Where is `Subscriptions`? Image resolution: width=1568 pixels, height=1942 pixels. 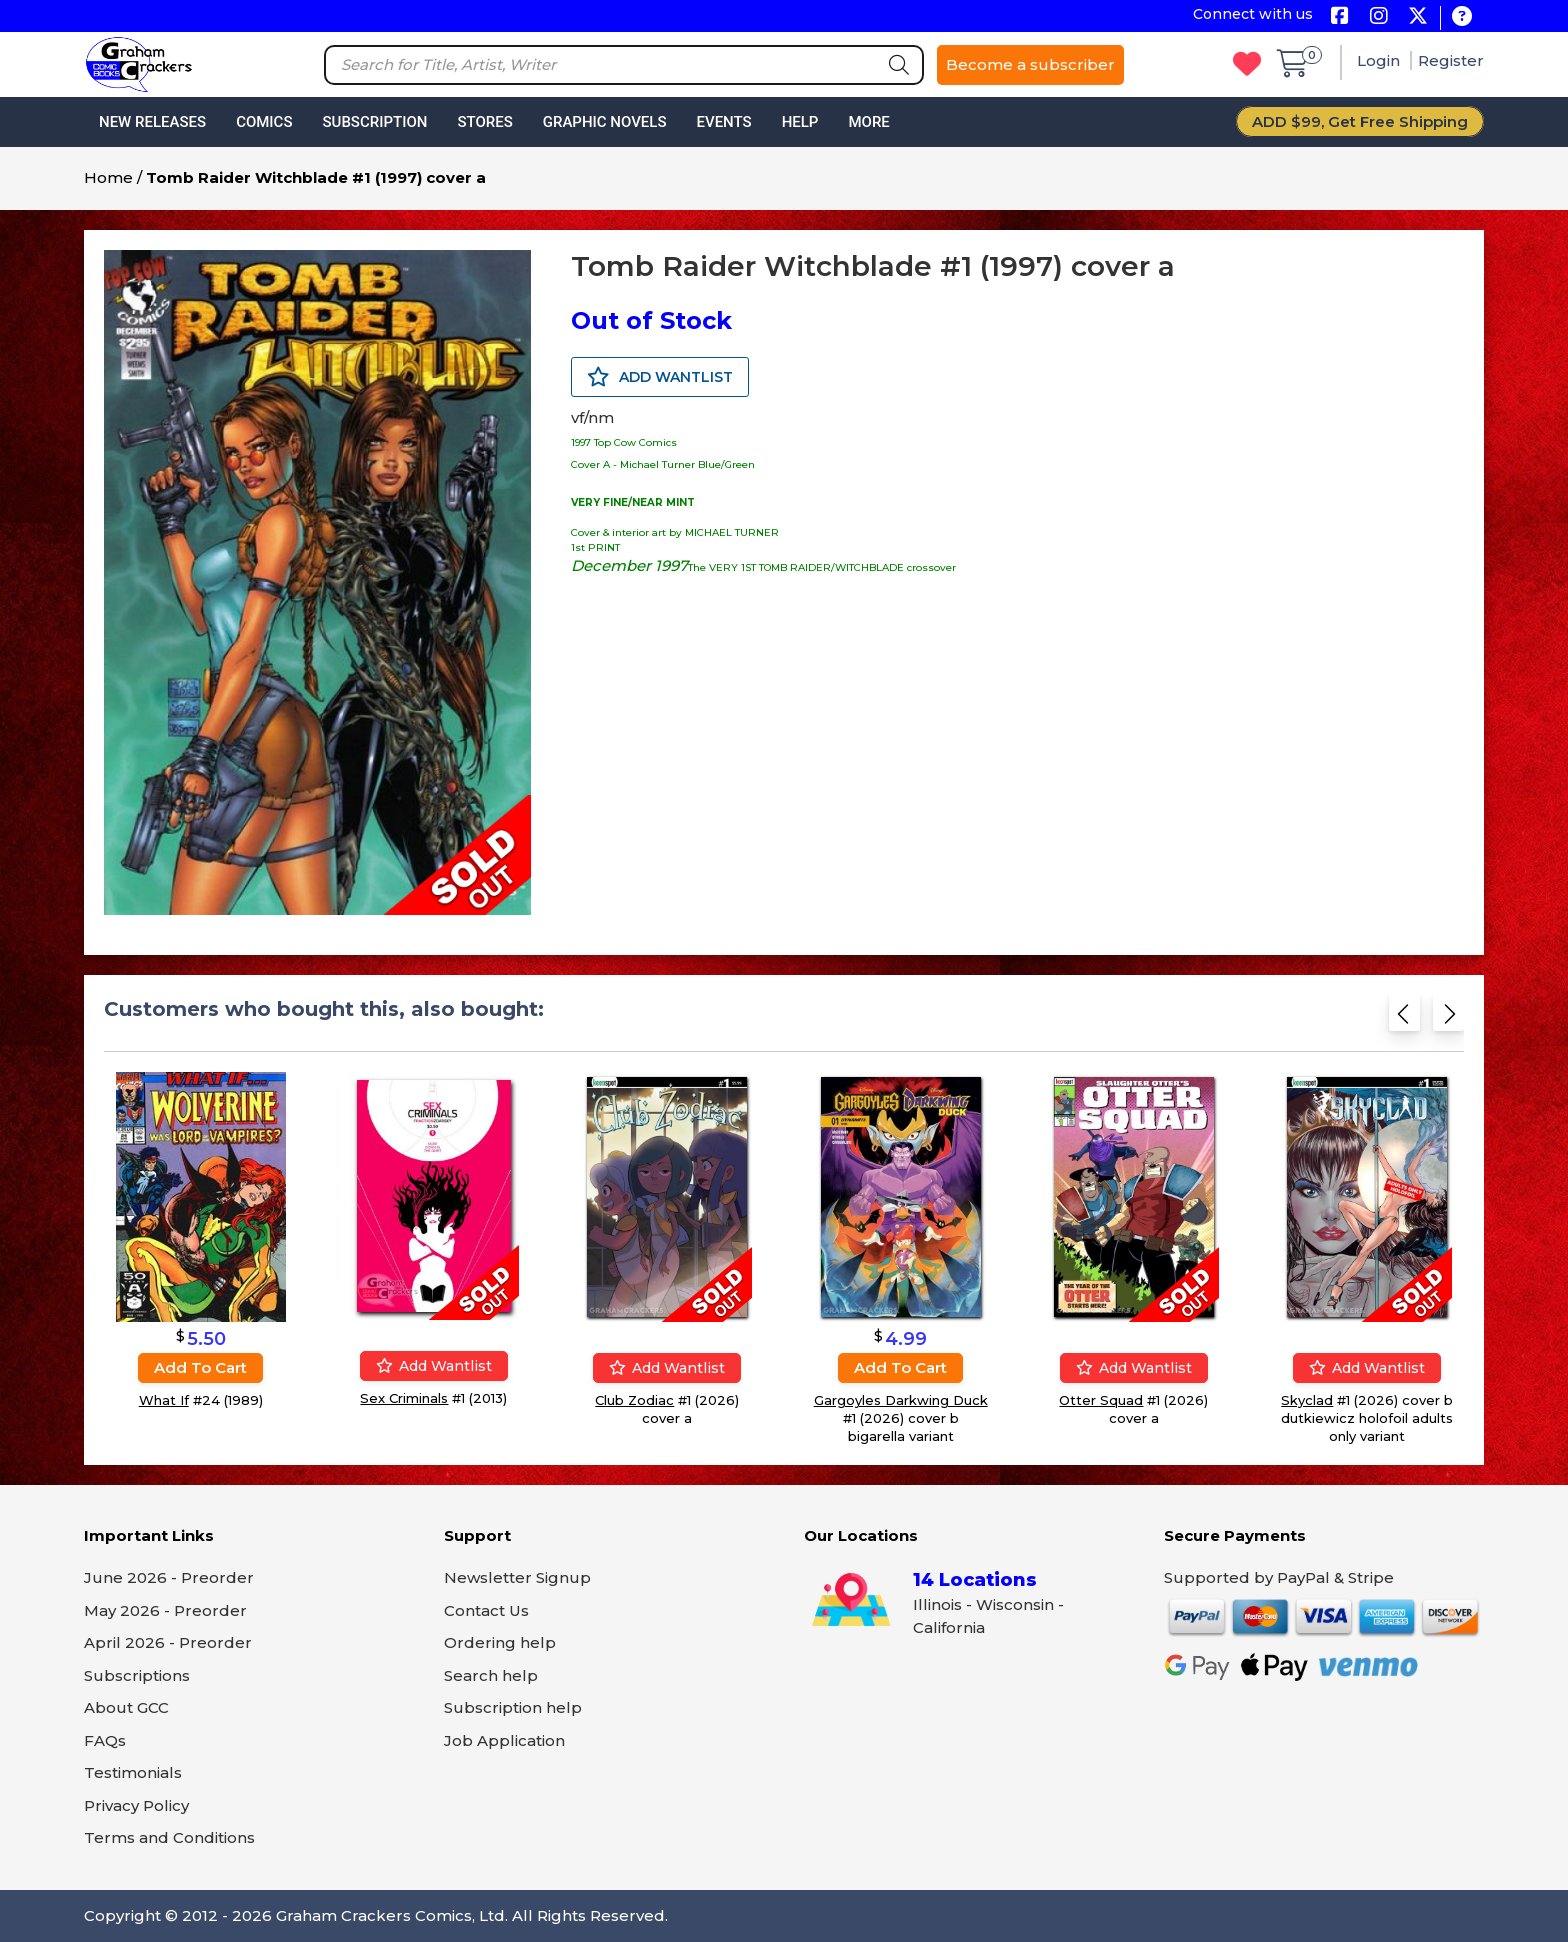
Subscriptions is located at coordinates (137, 1675).